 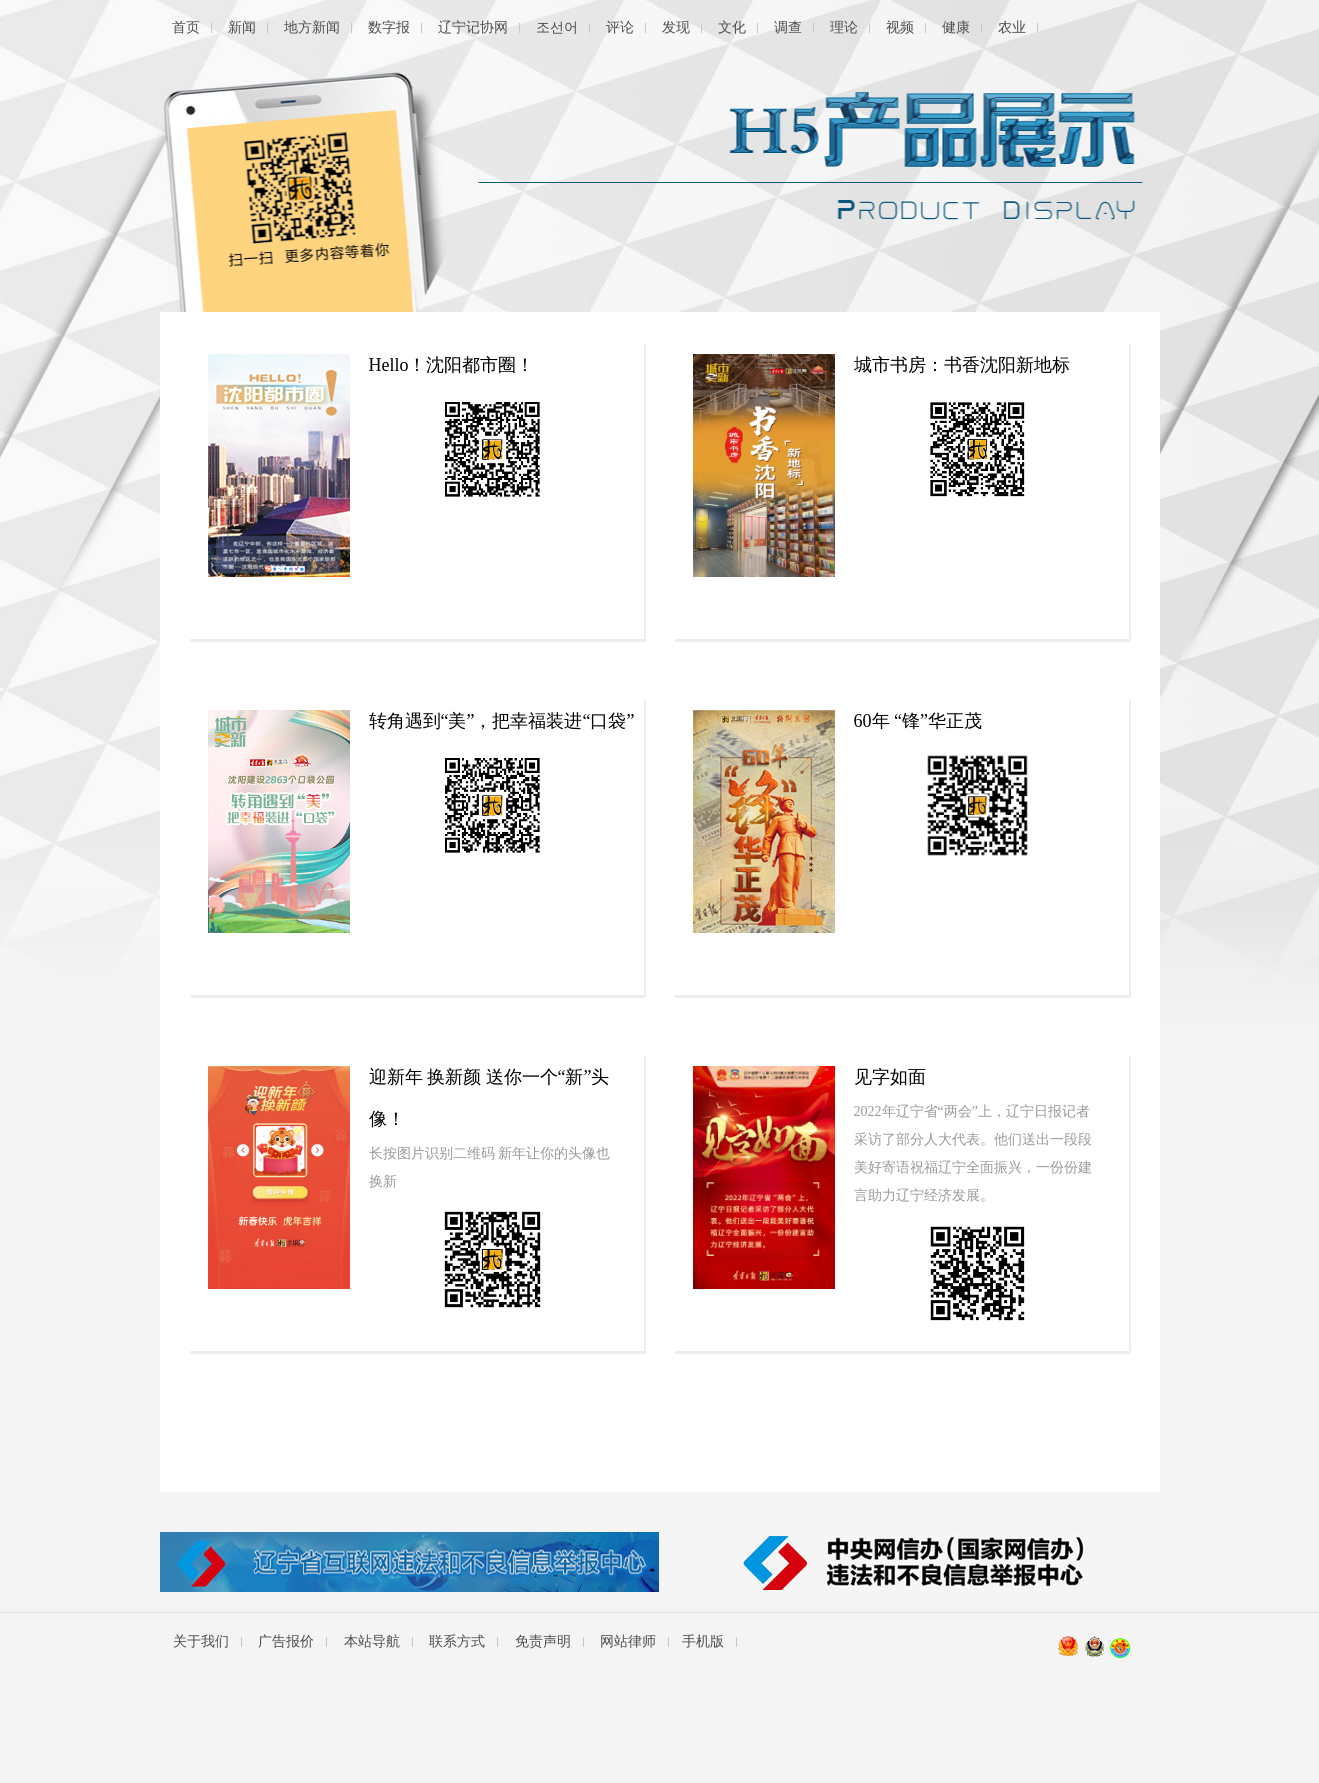 What do you see at coordinates (286, 1641) in the screenshot?
I see `广告报价` at bounding box center [286, 1641].